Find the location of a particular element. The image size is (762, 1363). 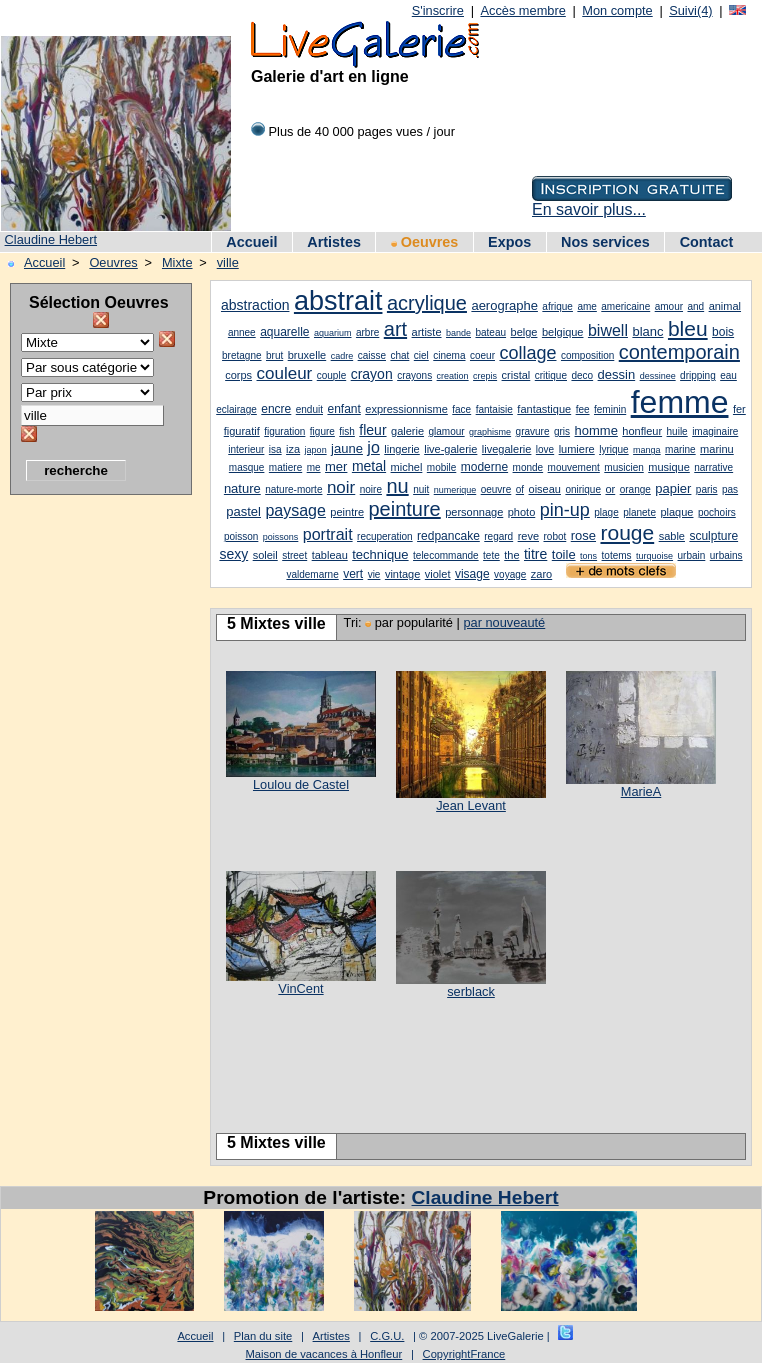

lumiere is located at coordinates (577, 449).